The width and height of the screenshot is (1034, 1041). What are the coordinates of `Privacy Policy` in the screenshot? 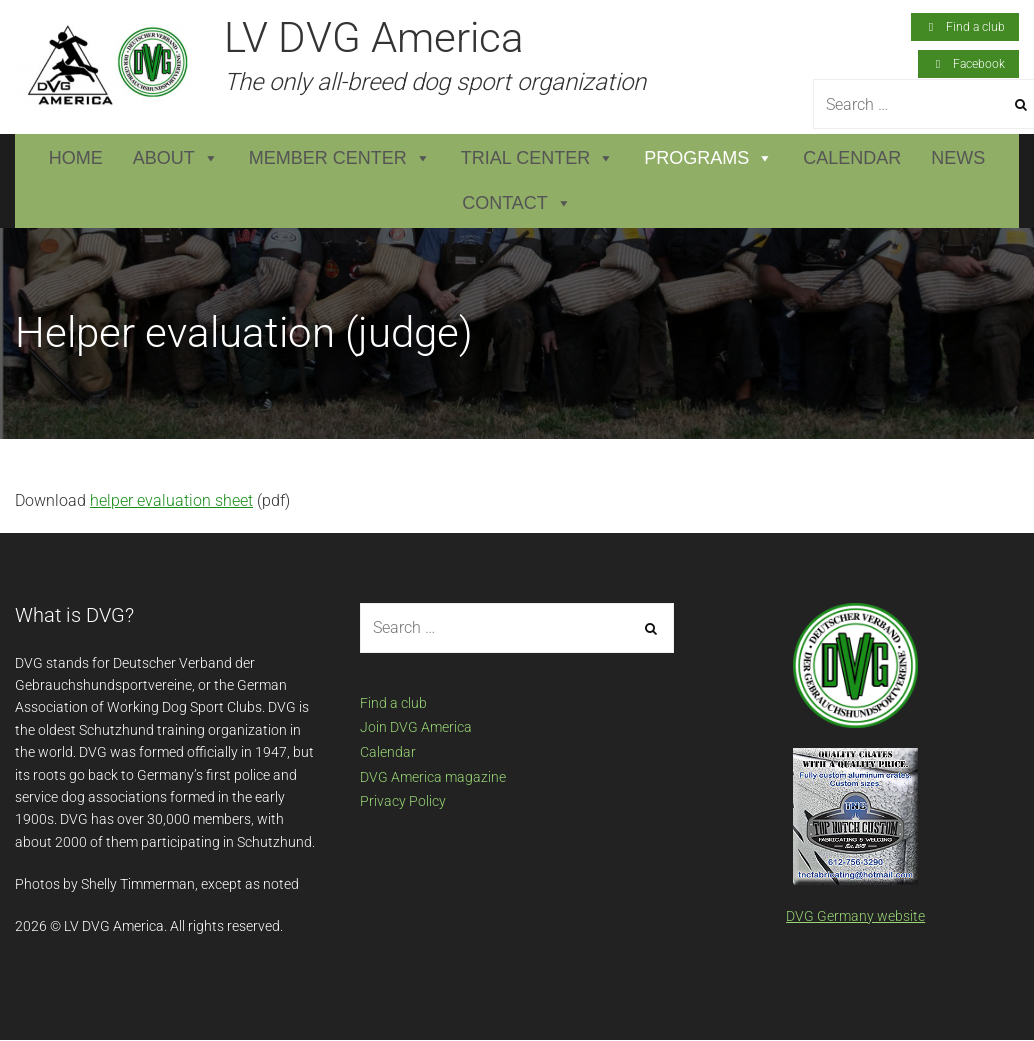 It's located at (403, 801).